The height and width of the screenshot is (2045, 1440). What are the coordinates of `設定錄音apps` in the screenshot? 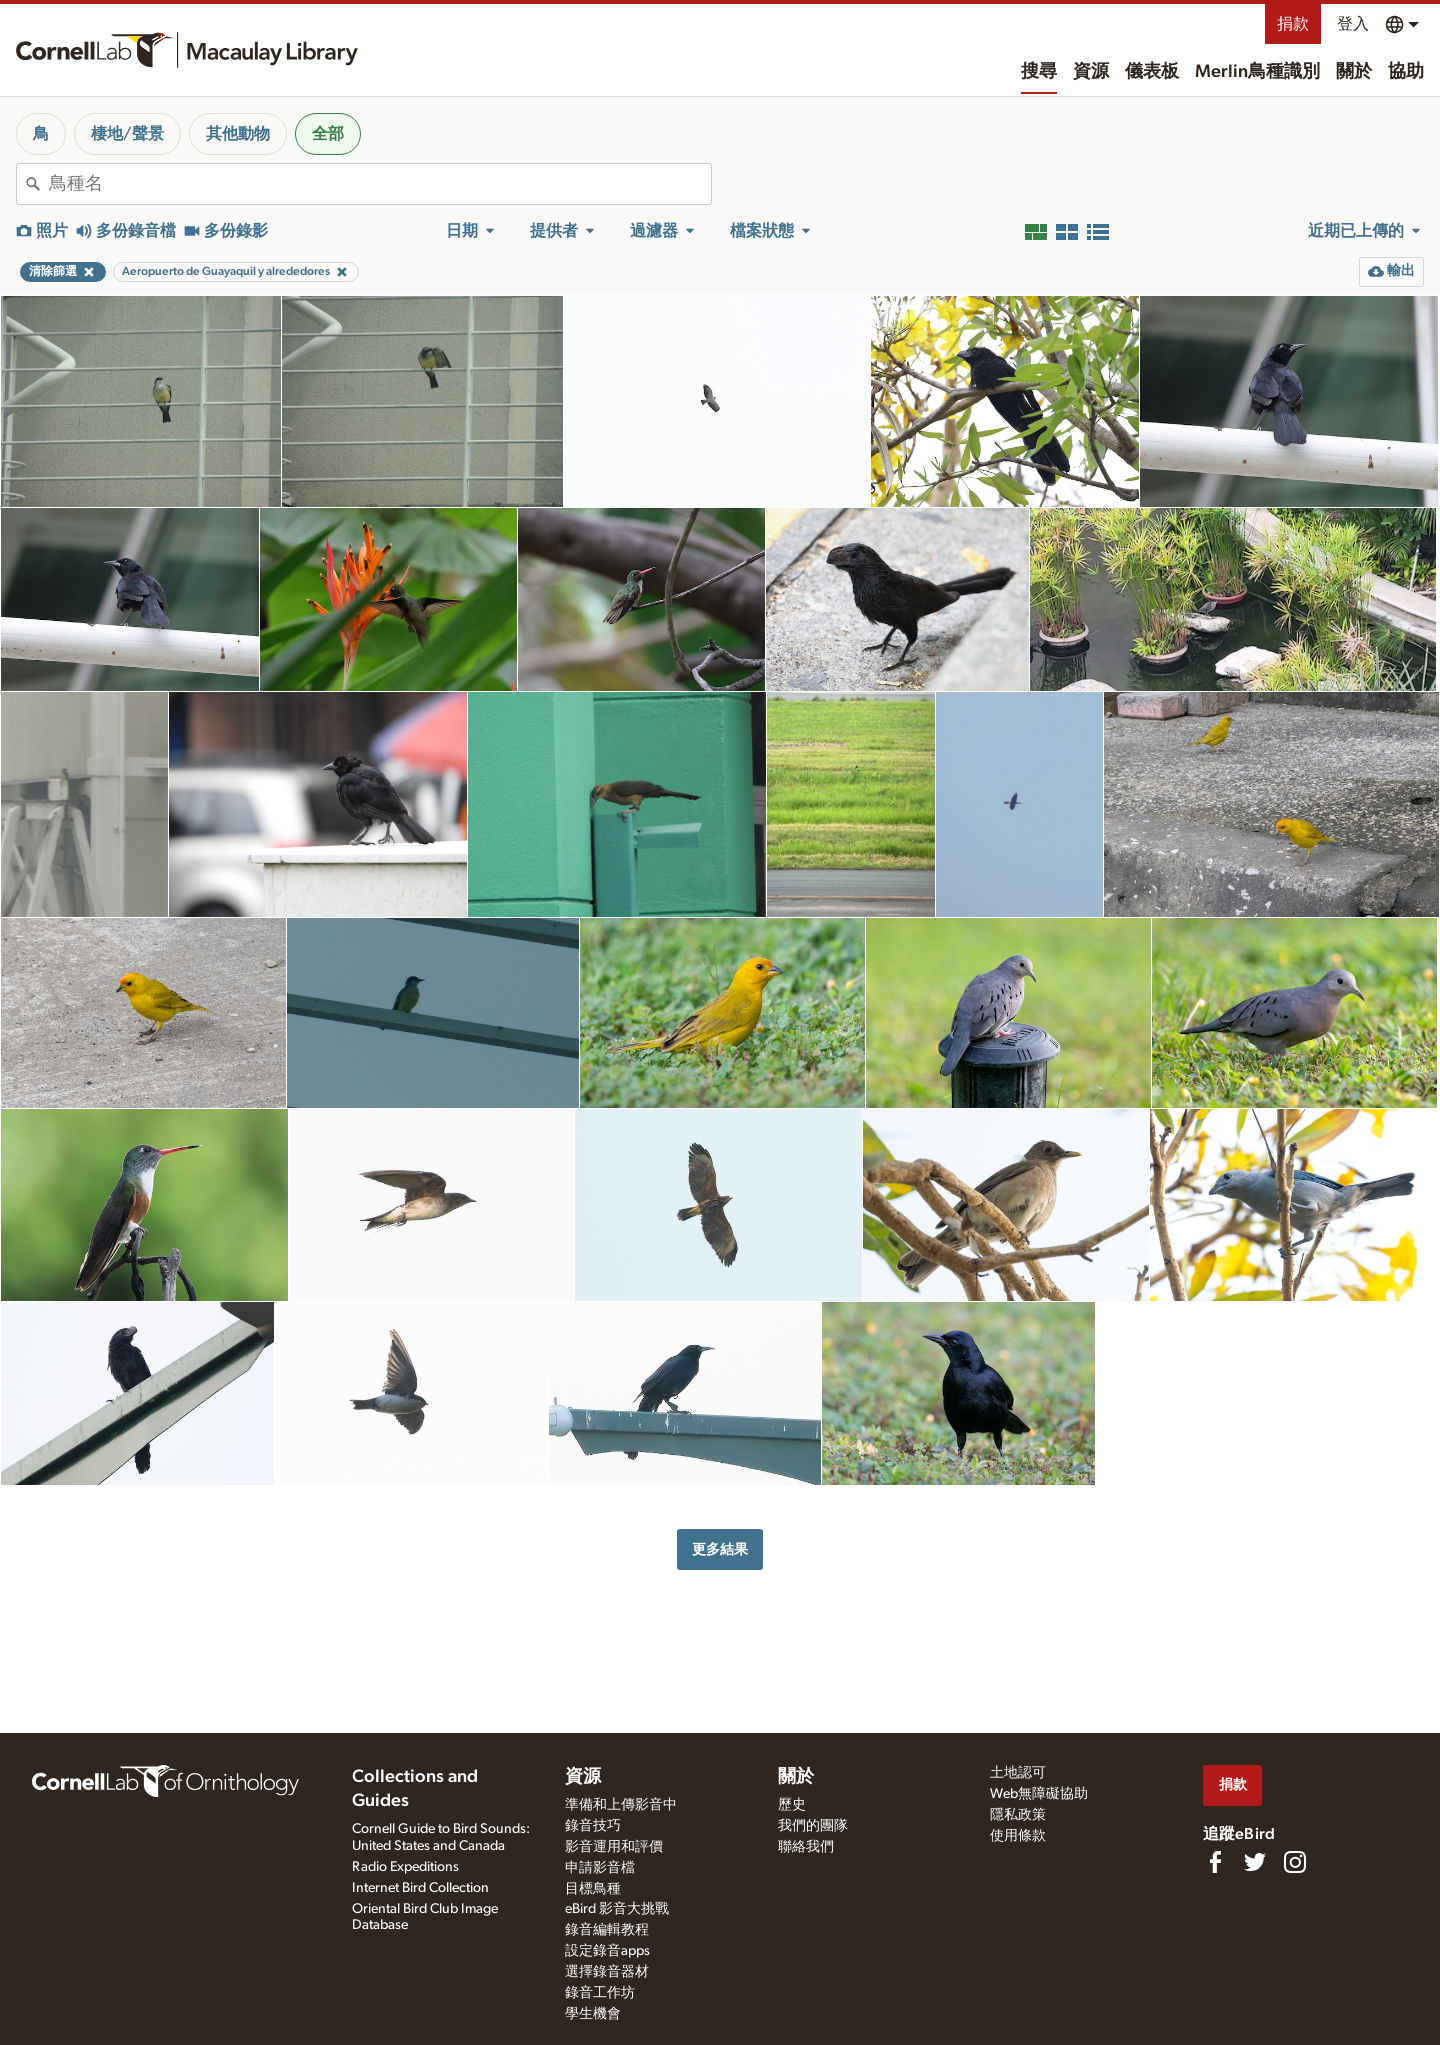 It's located at (607, 1951).